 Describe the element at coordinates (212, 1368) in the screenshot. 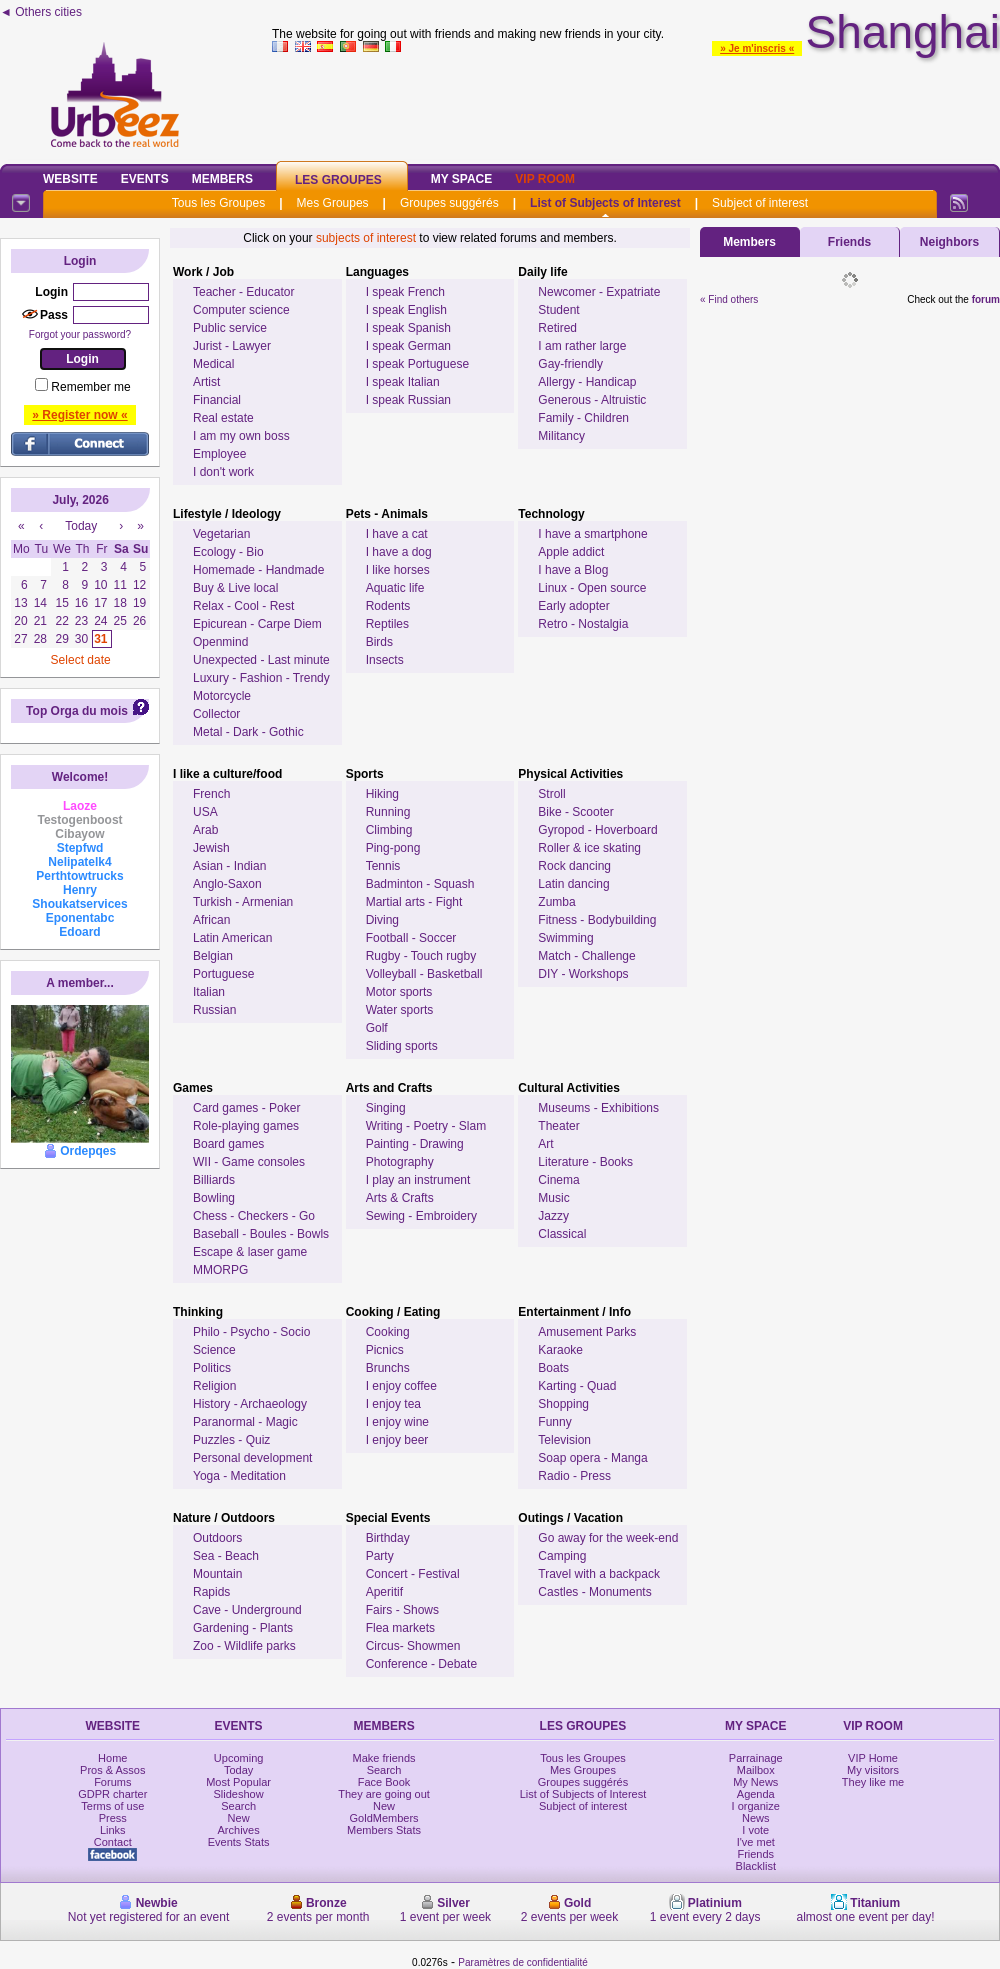

I see `Politics` at that location.